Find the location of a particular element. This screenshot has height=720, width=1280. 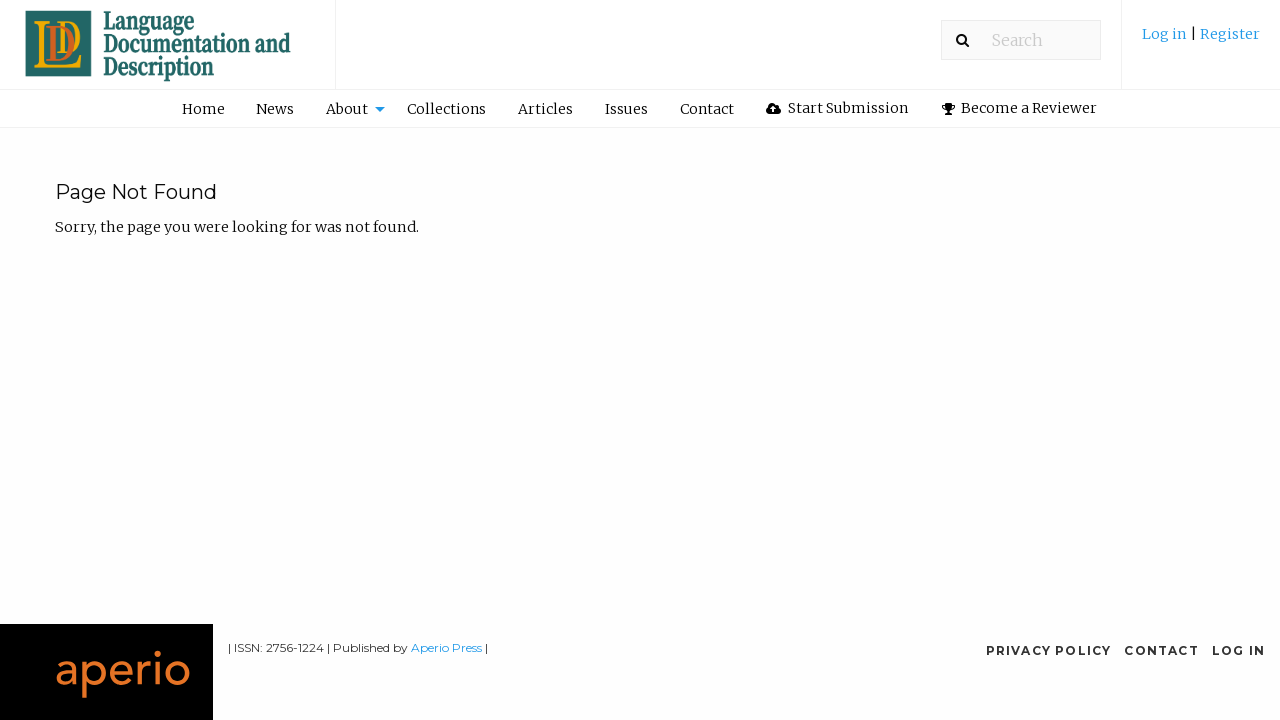

Start Submission is located at coordinates (837, 108).